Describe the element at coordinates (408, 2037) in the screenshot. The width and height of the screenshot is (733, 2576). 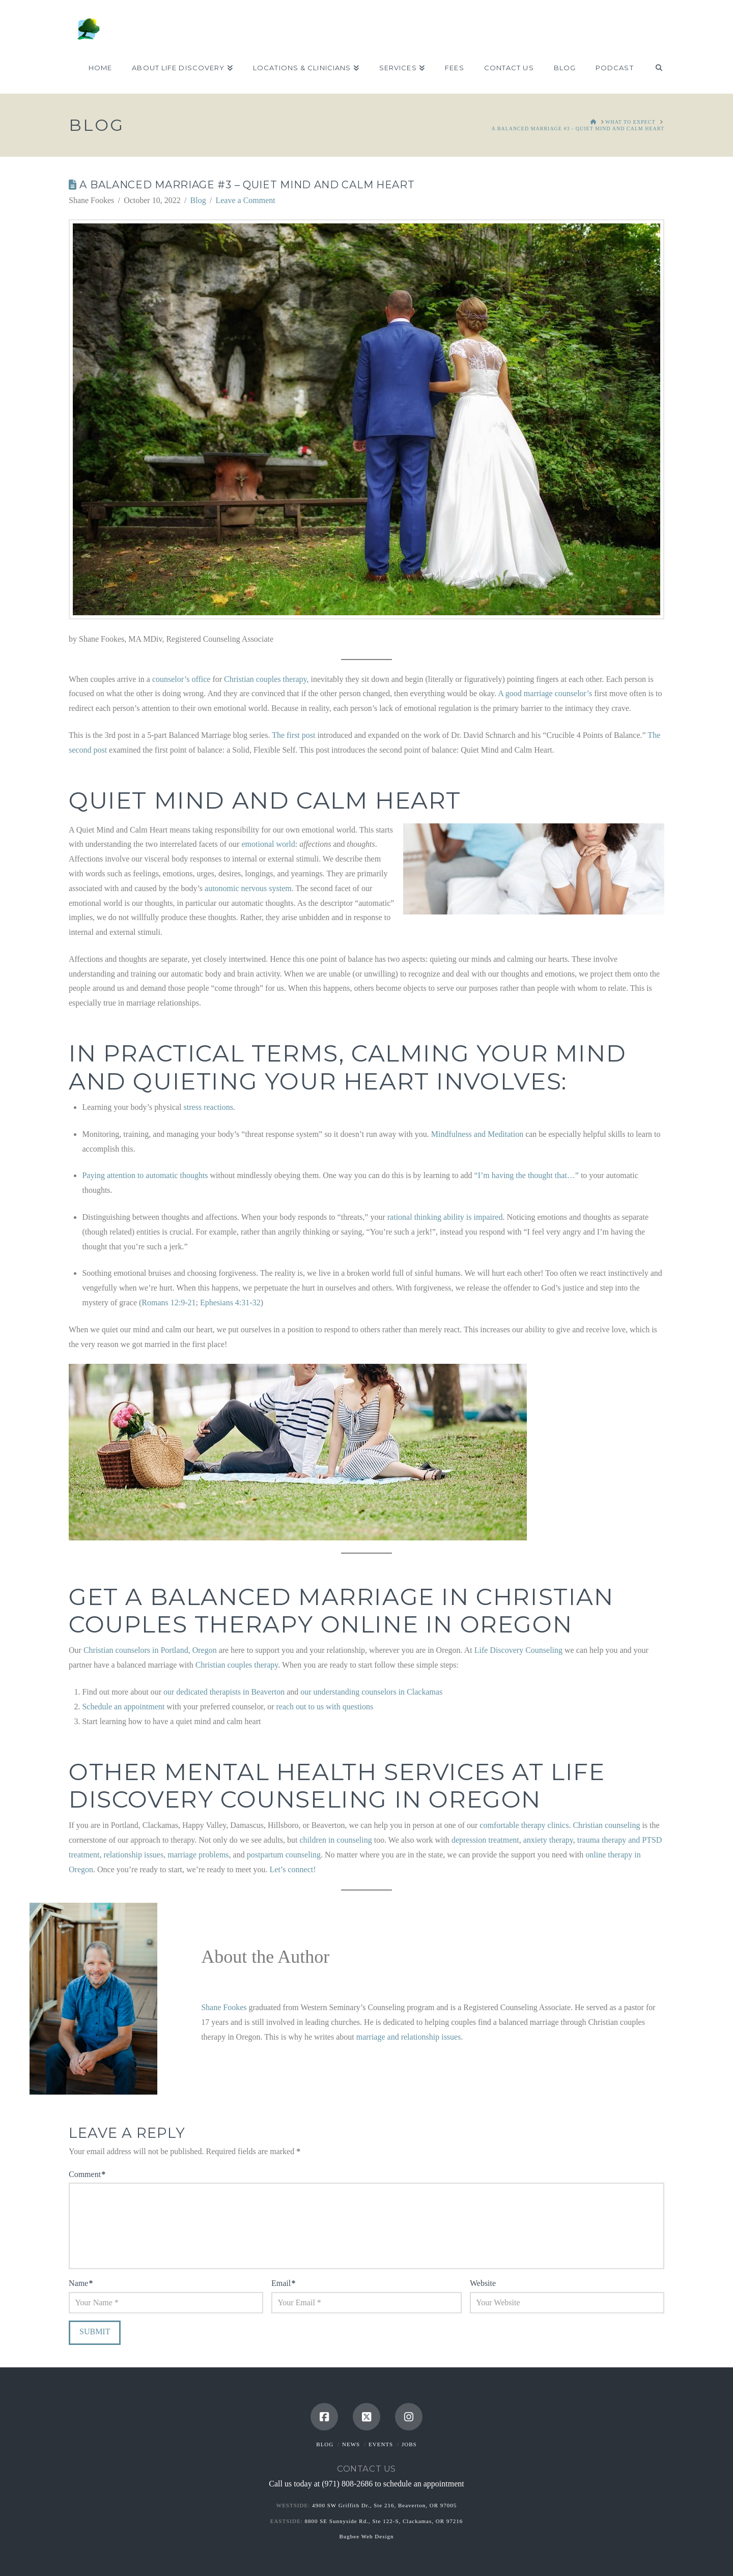
I see `marriage and relationship issues` at that location.